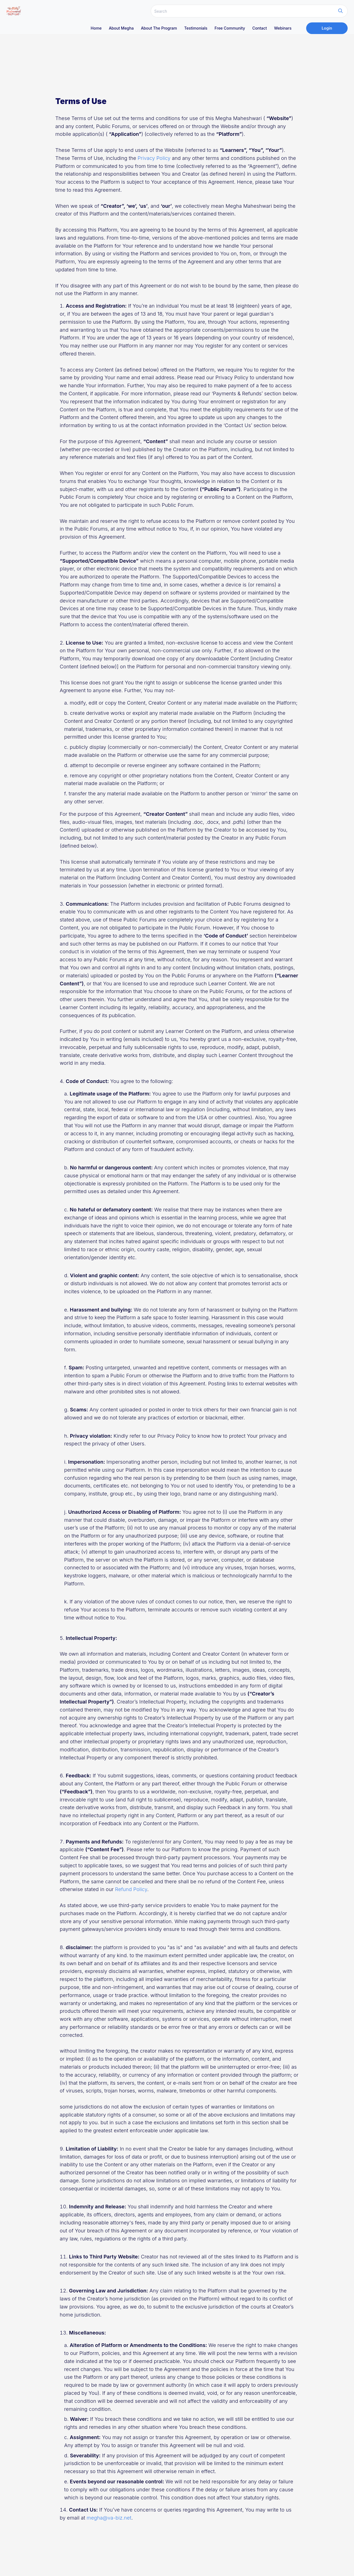  I want to click on Login, so click(327, 28).